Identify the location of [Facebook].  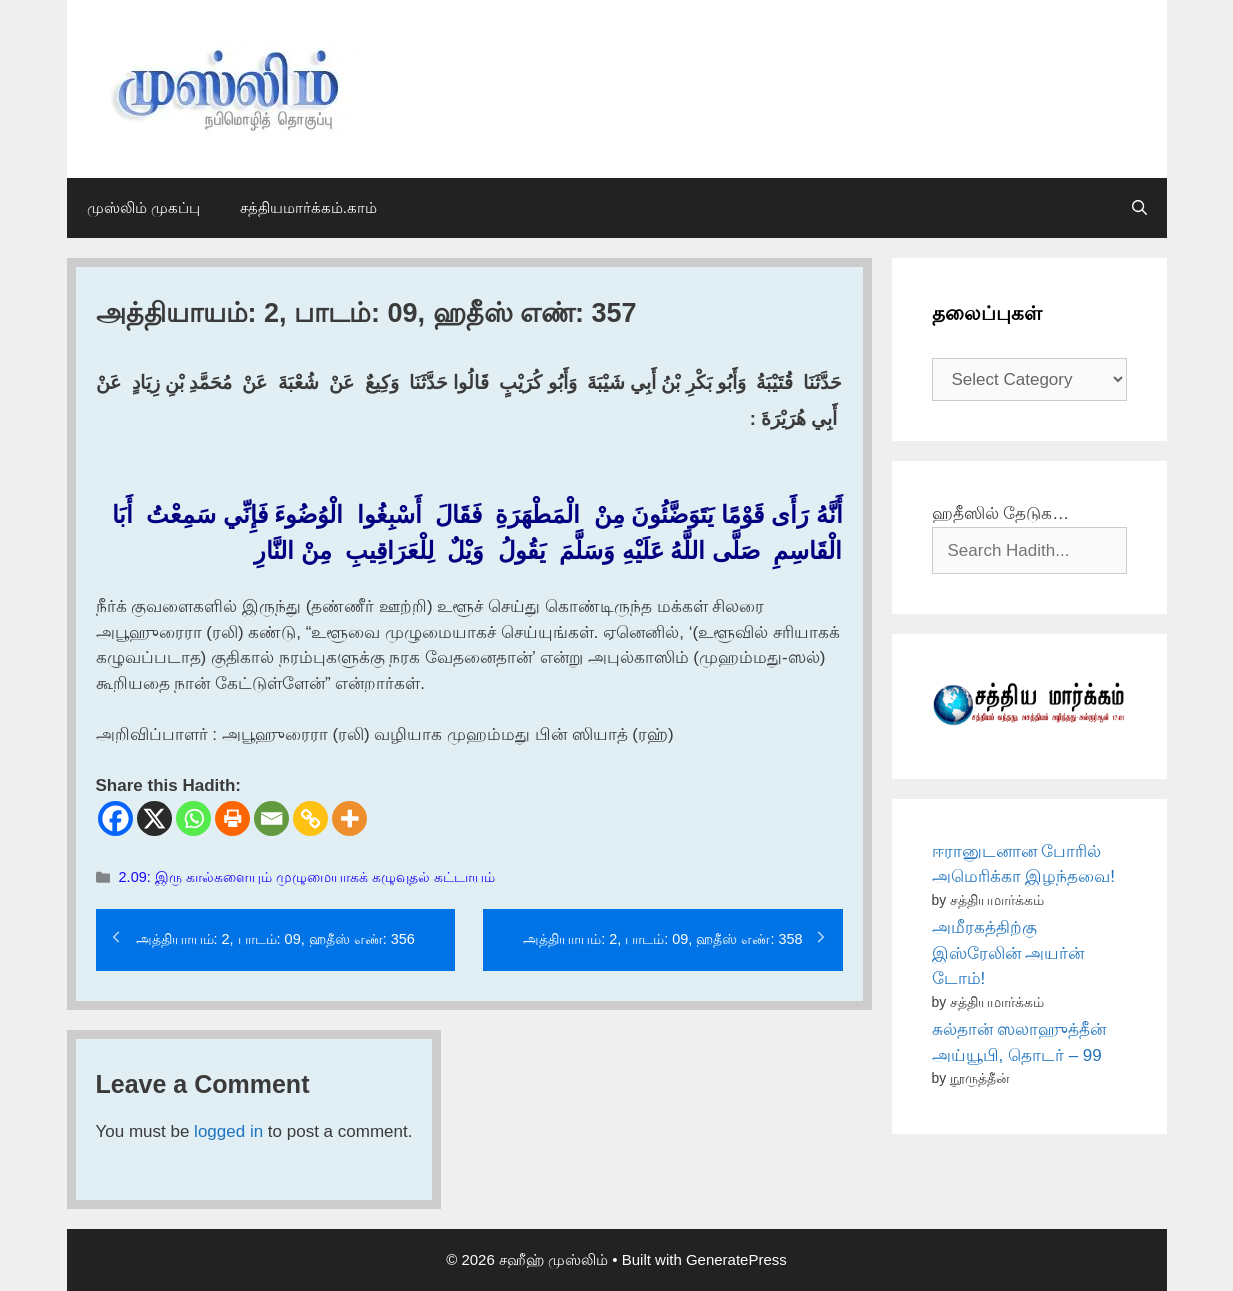
(115, 818).